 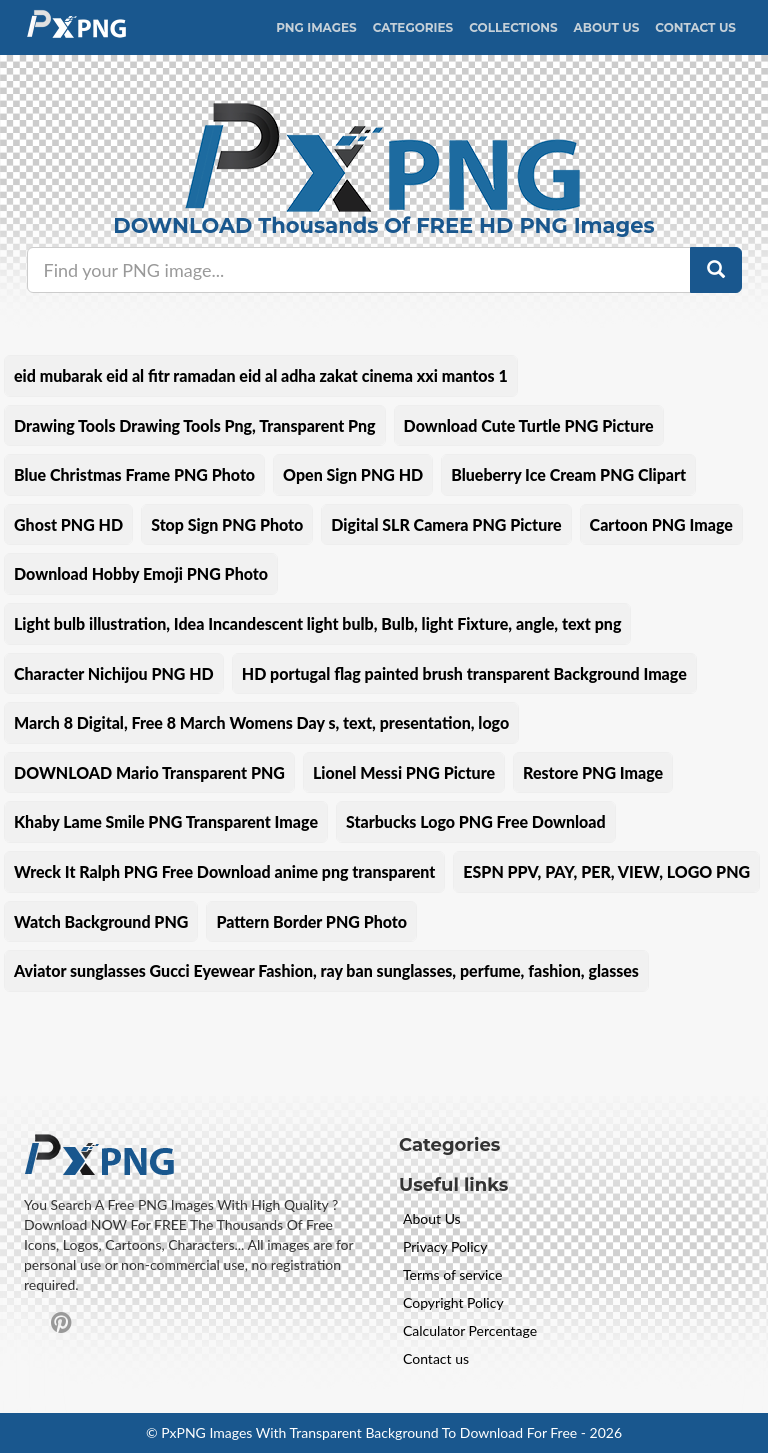 I want to click on CATEGORIES, so click(x=413, y=27).